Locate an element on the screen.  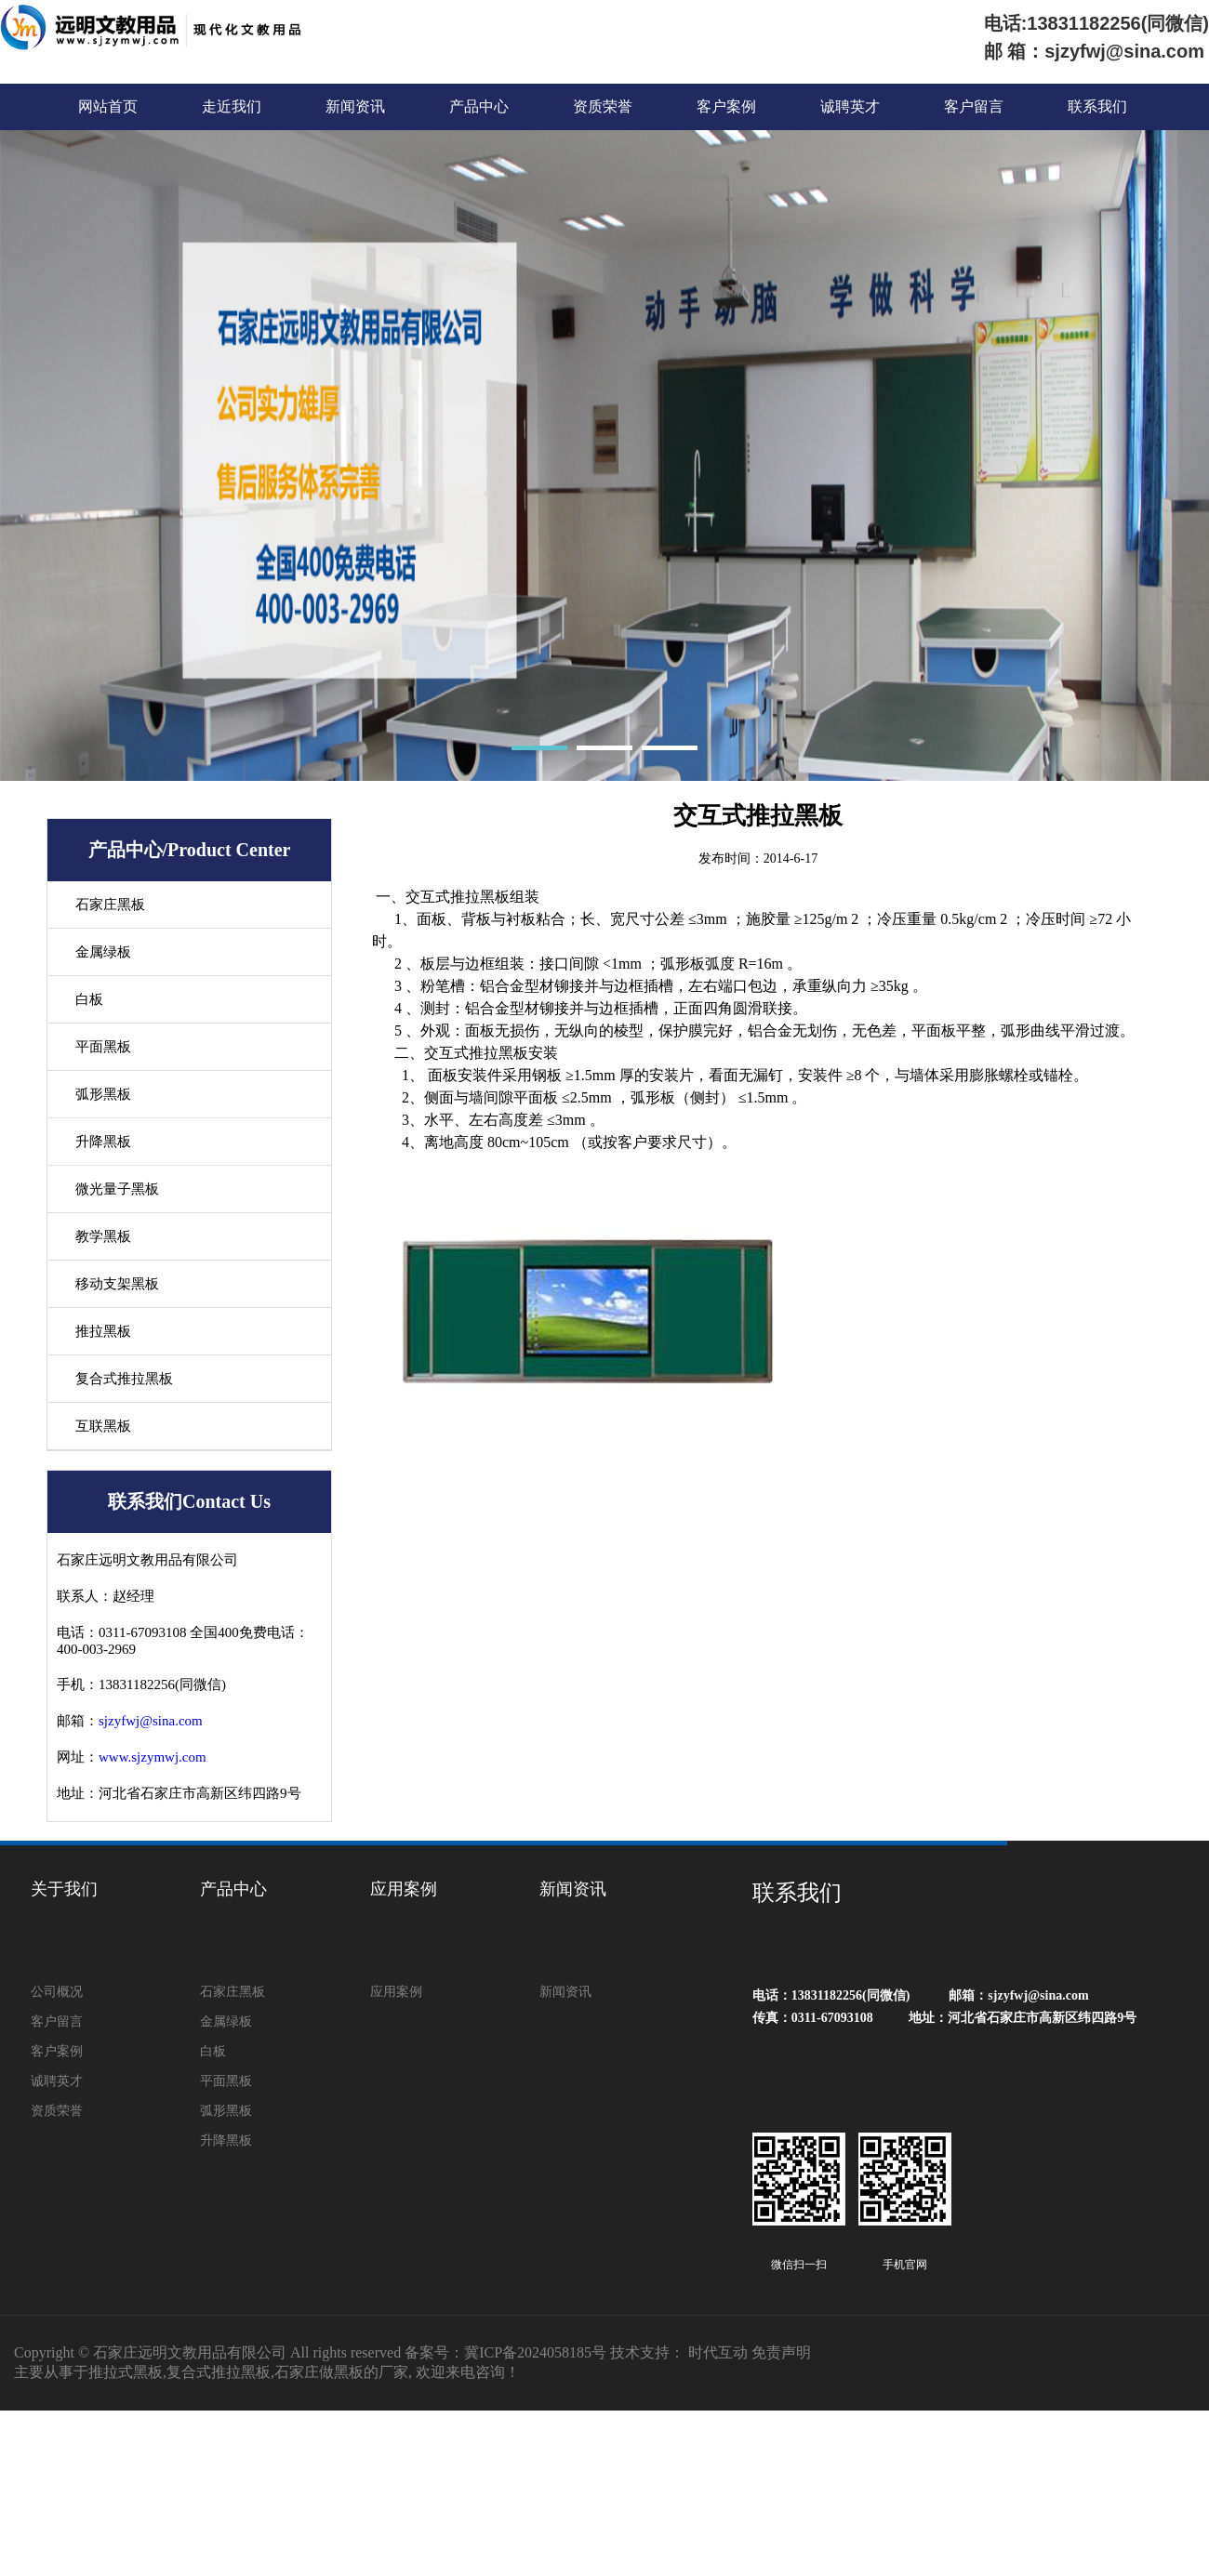
产品中心 is located at coordinates (479, 106).